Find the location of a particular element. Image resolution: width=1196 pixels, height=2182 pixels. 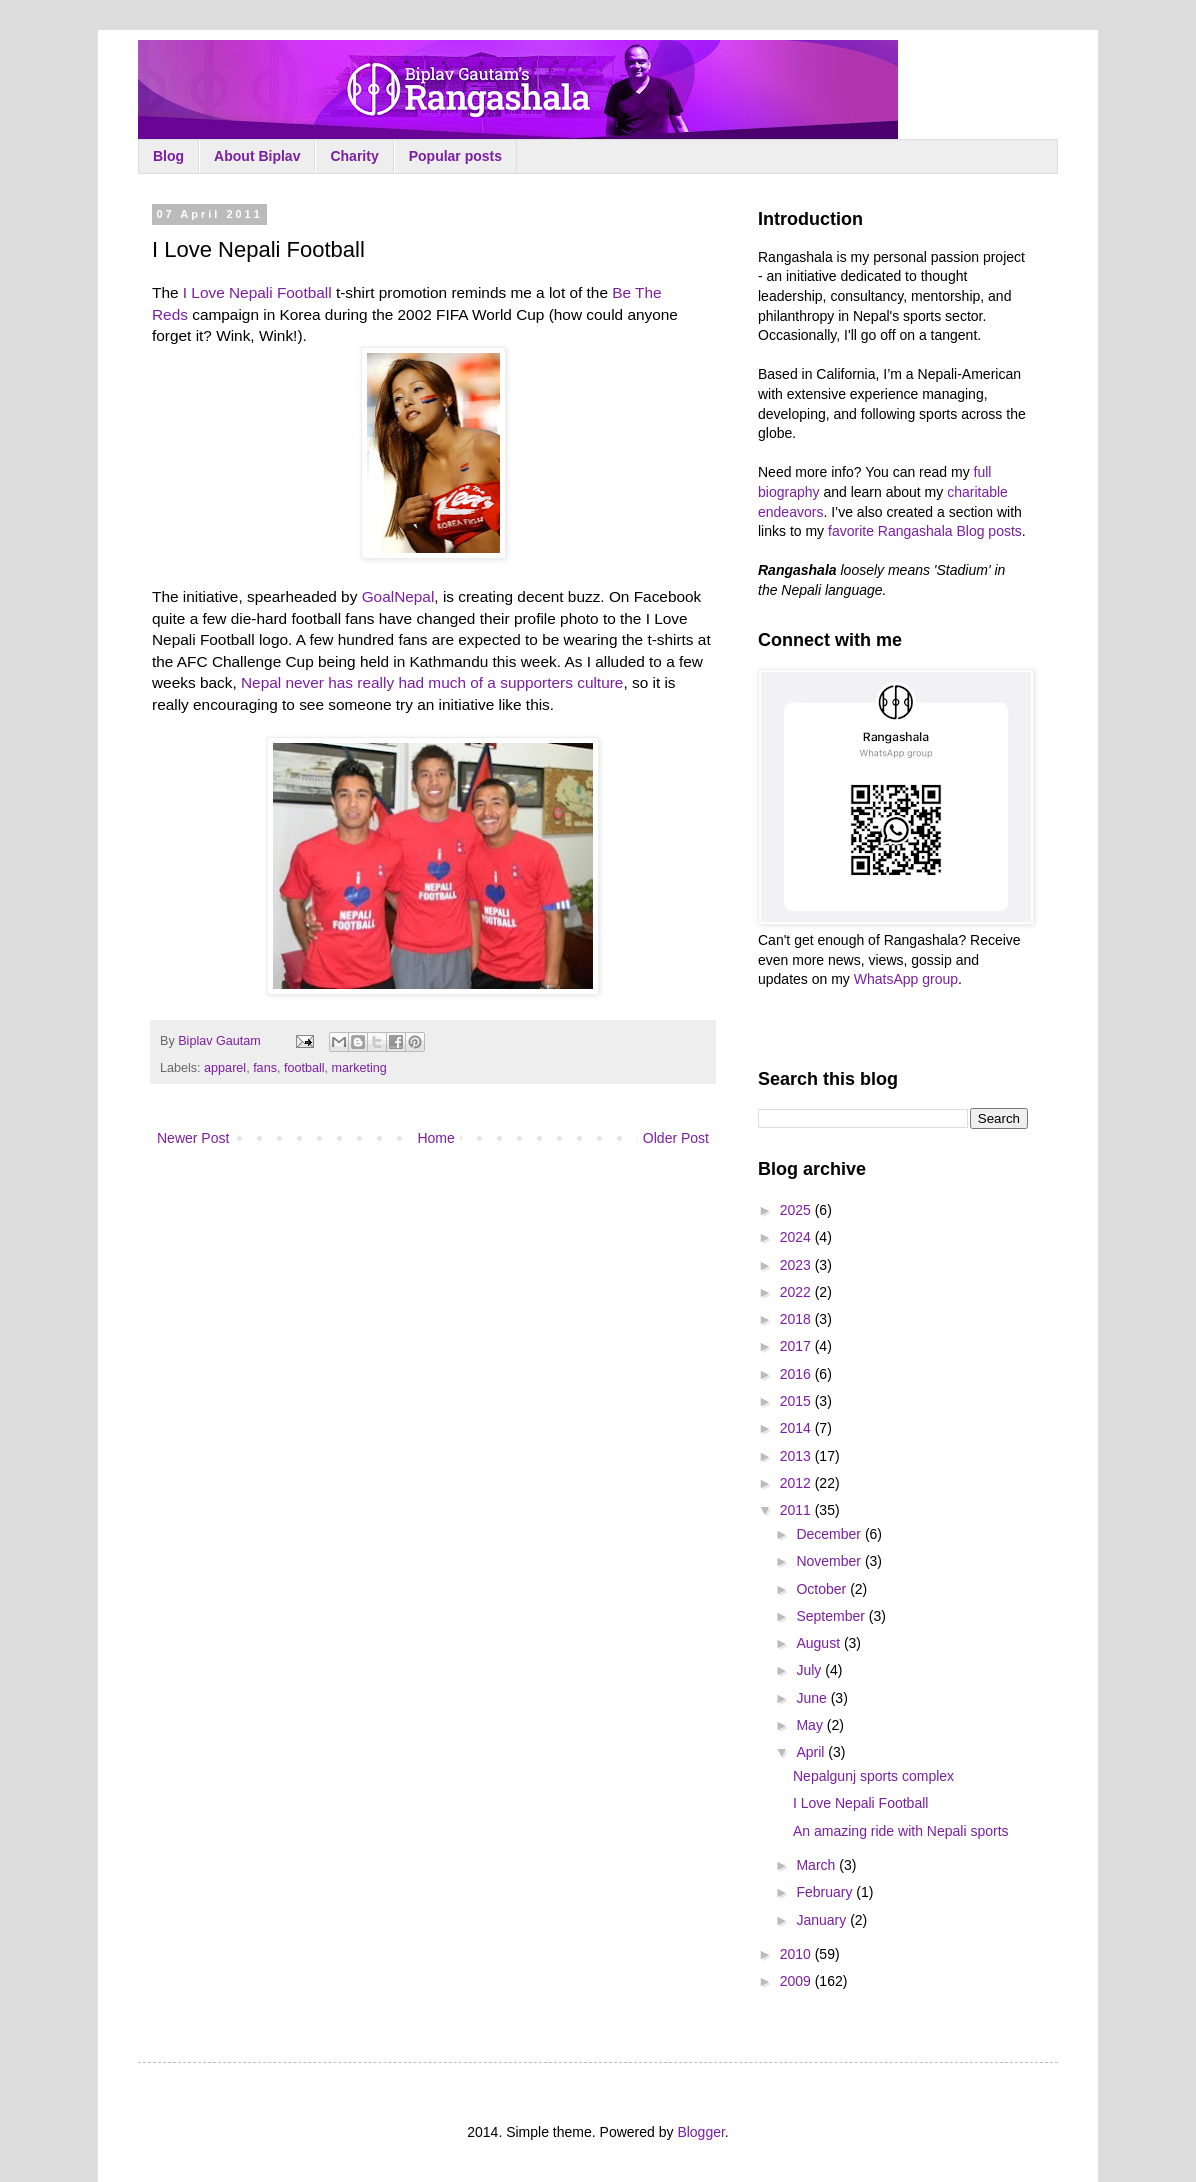

2014 is located at coordinates (797, 1428).